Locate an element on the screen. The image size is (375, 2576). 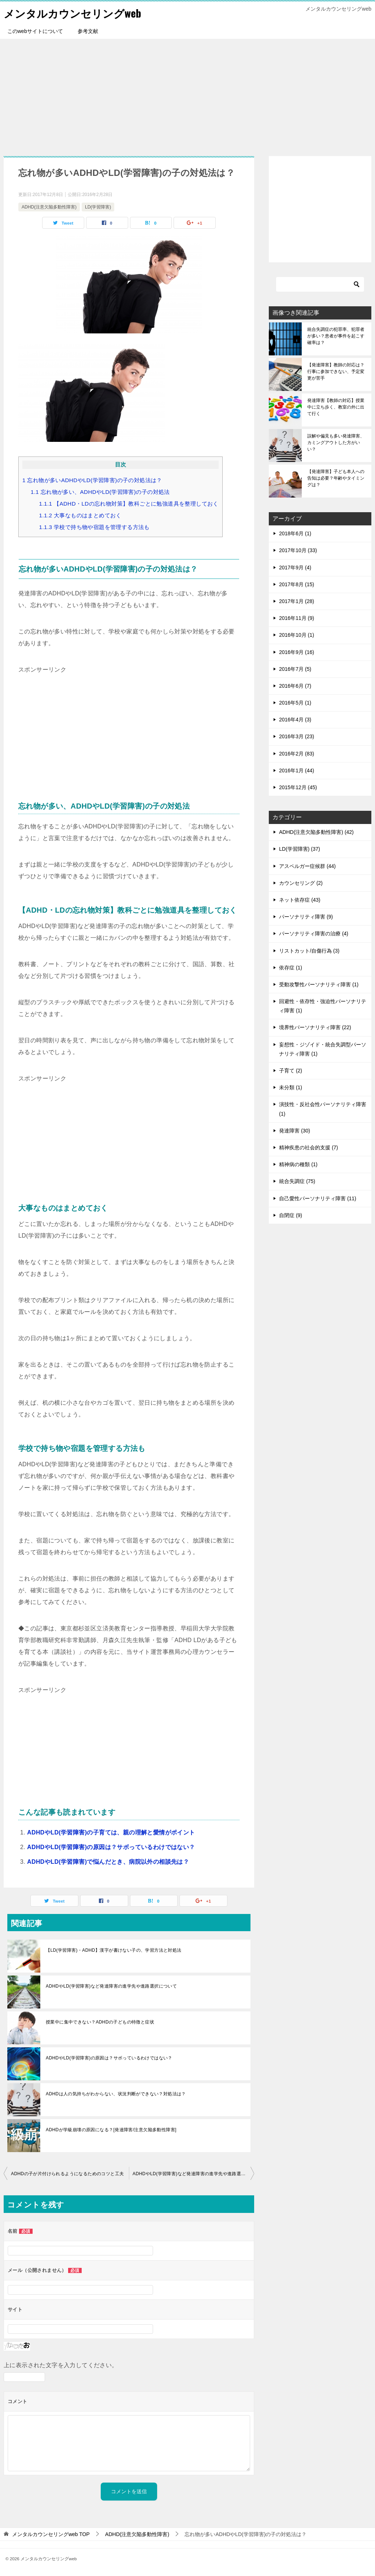
忘れ物が多いADHDやLD(学習障害)の子の対処法は？ is located at coordinates (92, 480).